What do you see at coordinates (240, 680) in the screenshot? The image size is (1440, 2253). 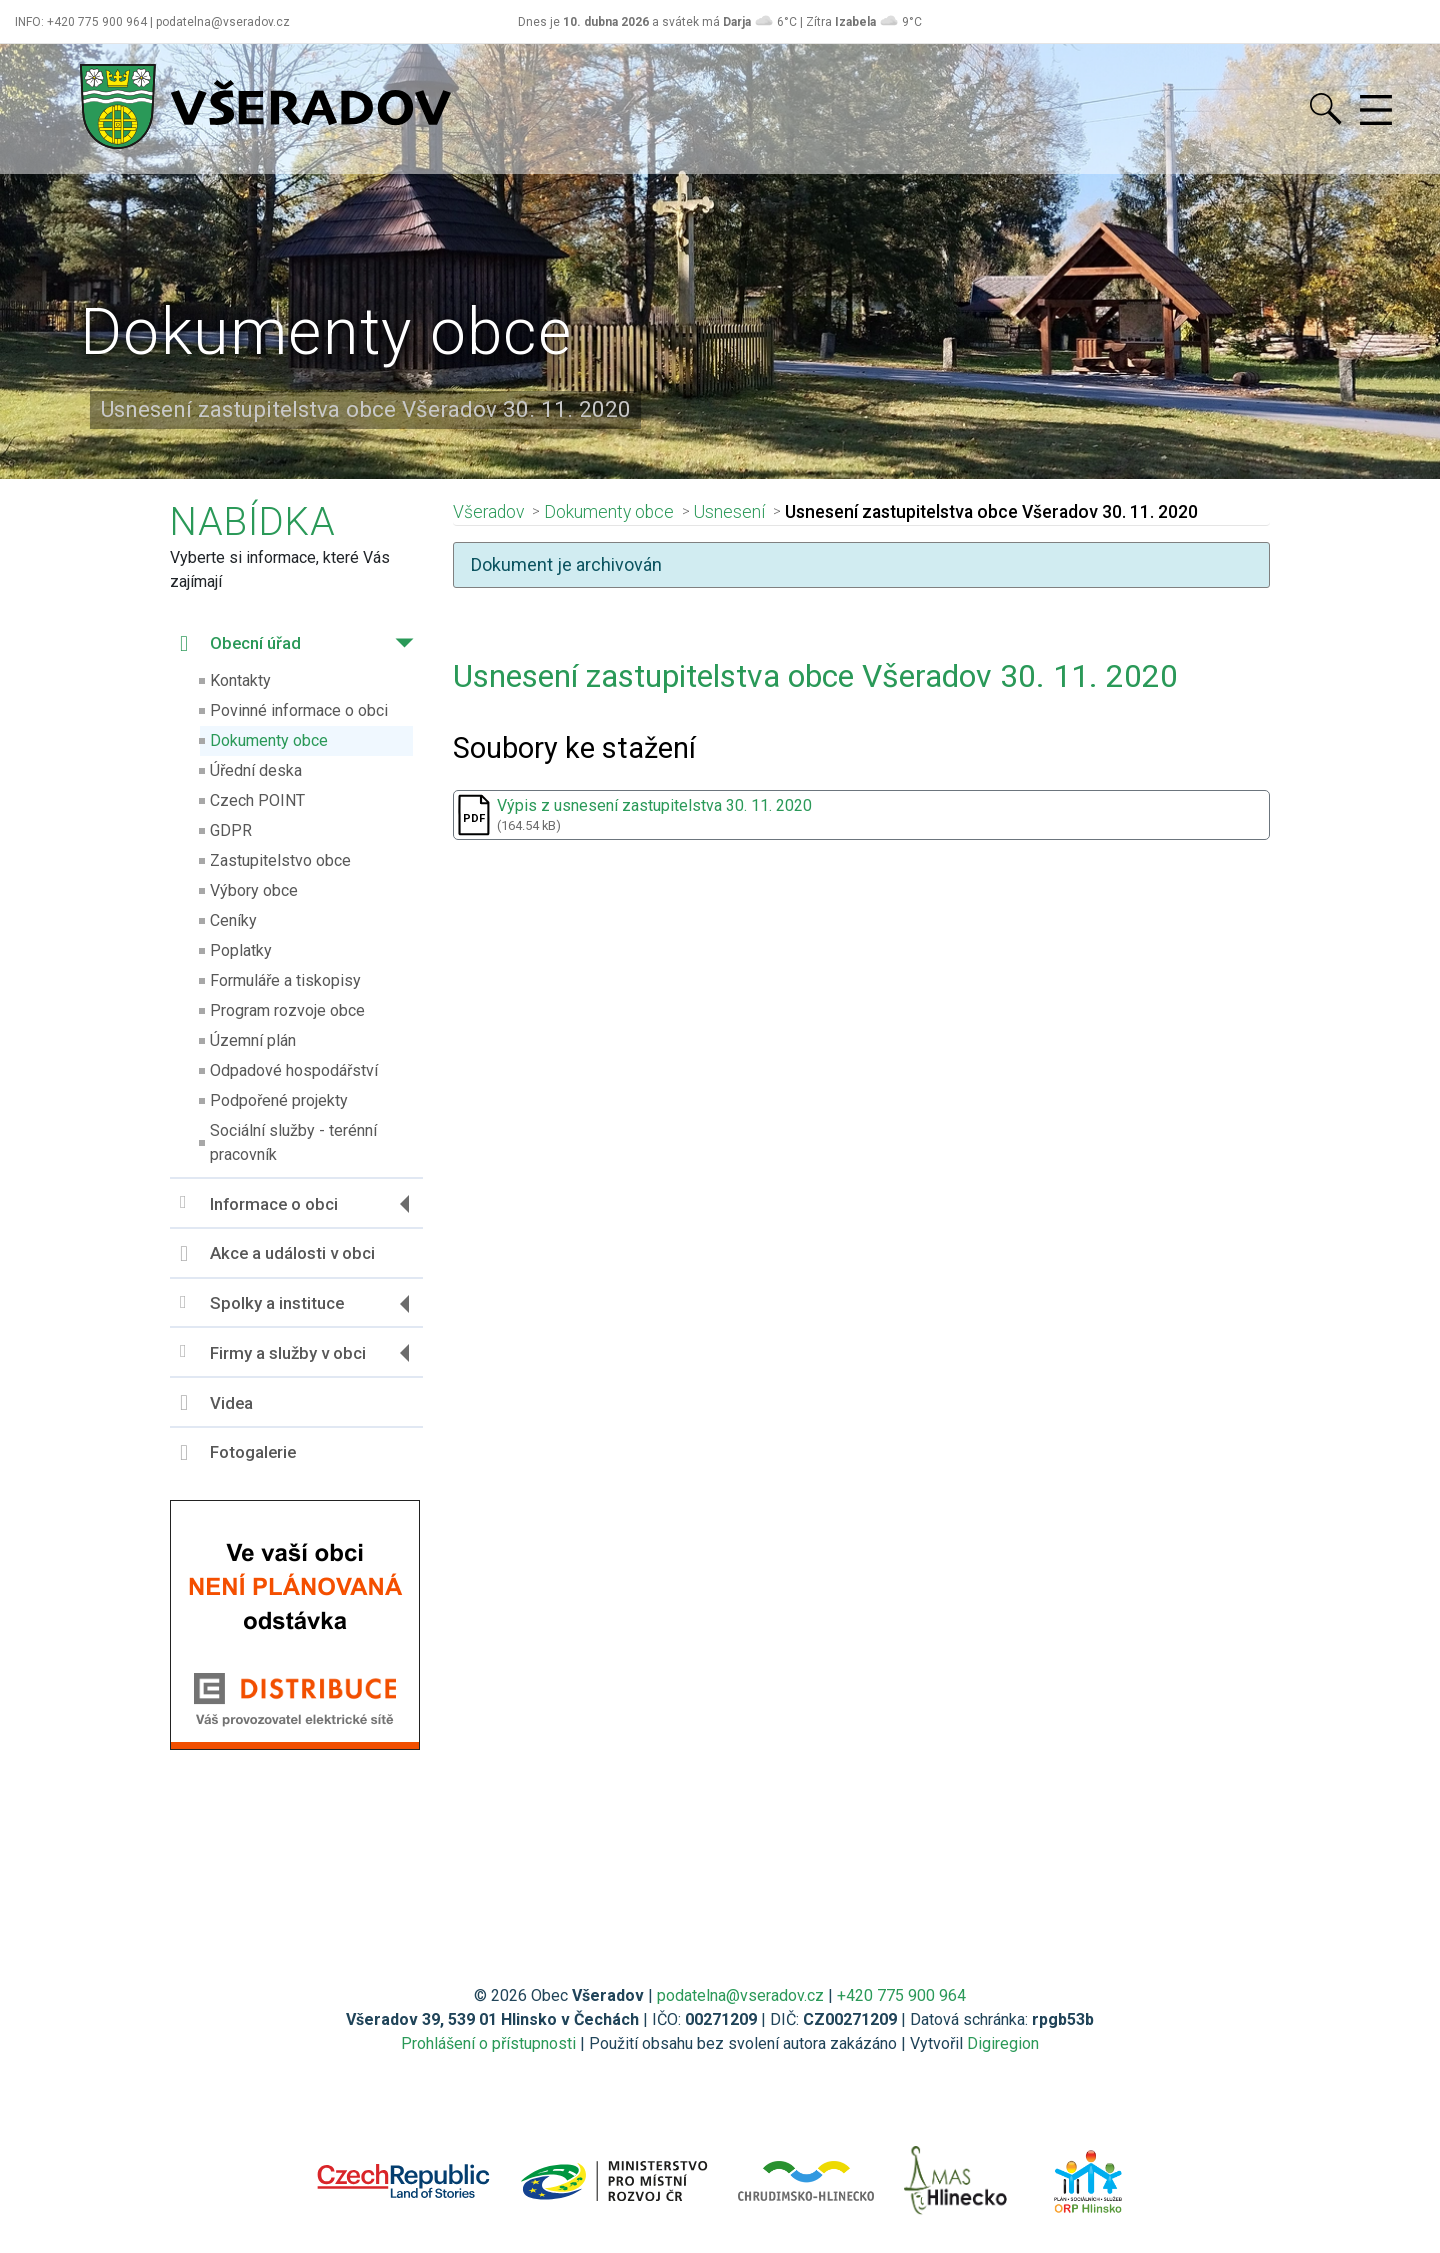 I see `Kontakty` at bounding box center [240, 680].